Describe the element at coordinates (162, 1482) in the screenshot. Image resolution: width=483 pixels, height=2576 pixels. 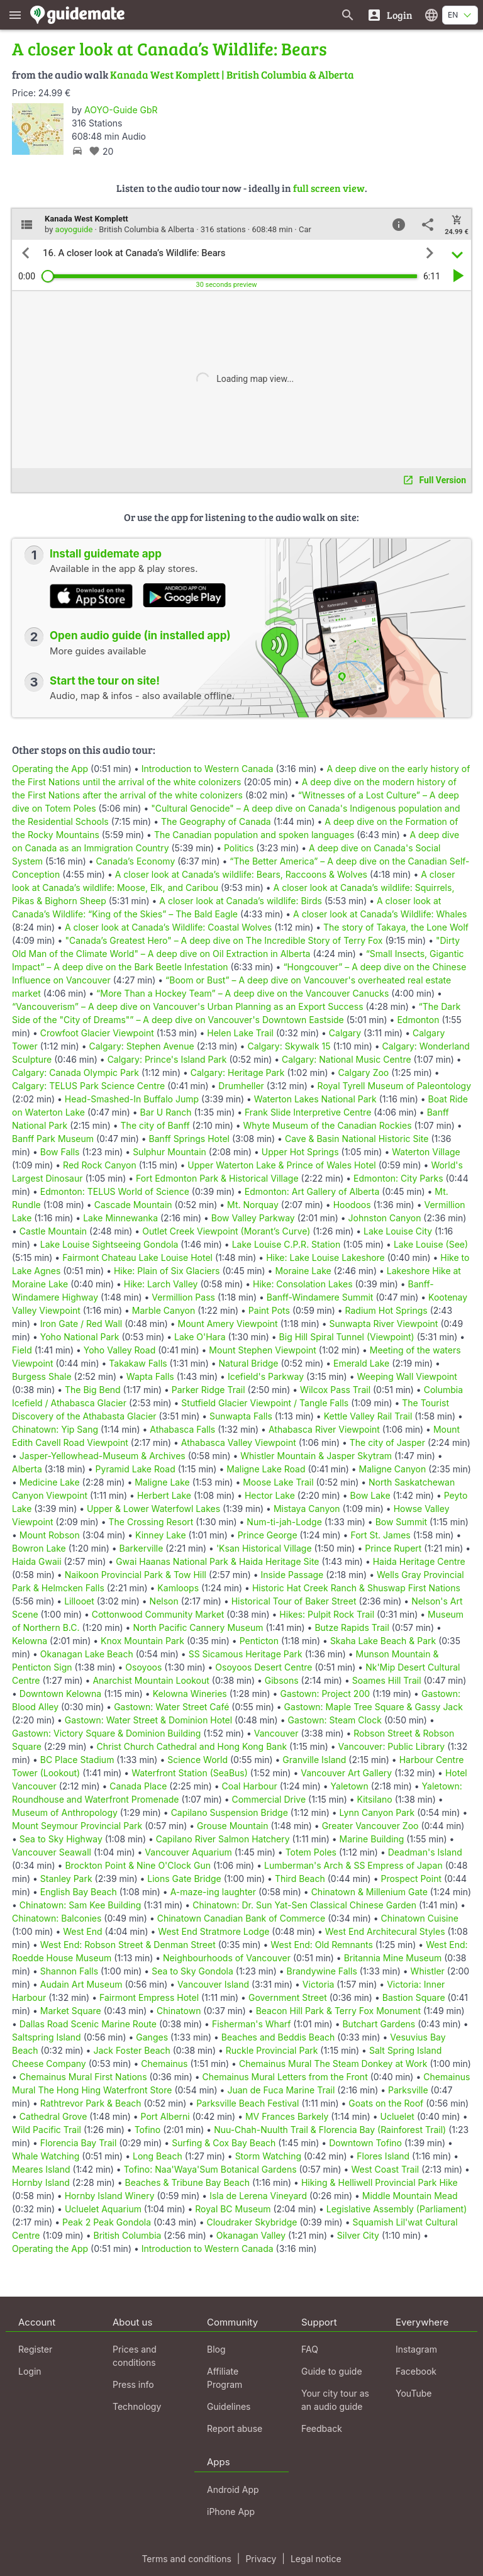
I see `Maligne Lake` at that location.